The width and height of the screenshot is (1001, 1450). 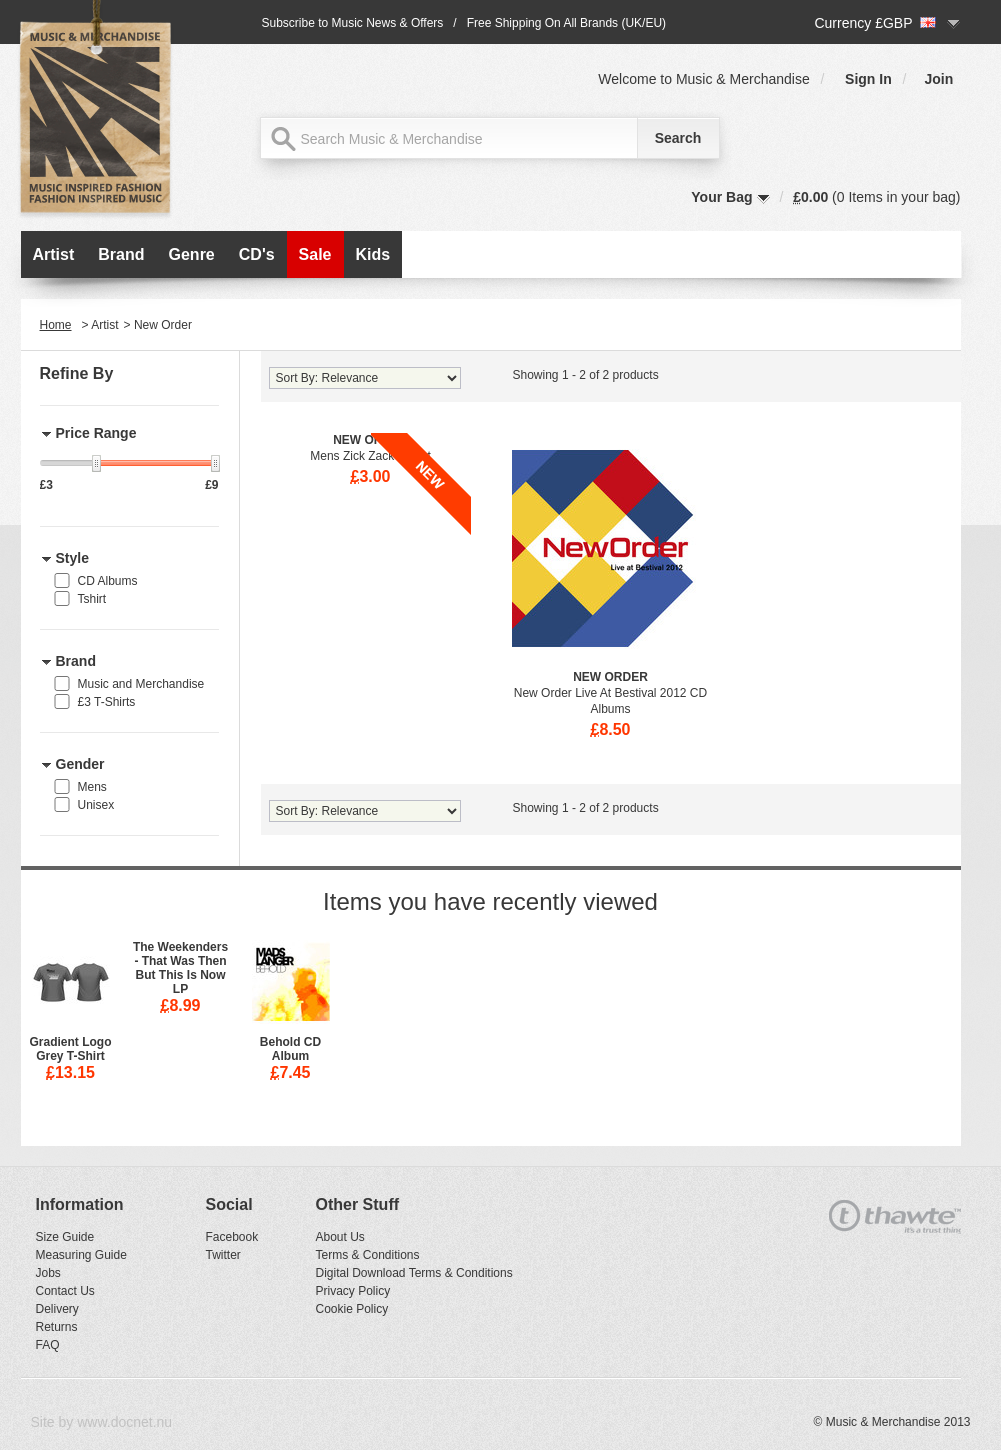 What do you see at coordinates (721, 197) in the screenshot?
I see `Your Bag` at bounding box center [721, 197].